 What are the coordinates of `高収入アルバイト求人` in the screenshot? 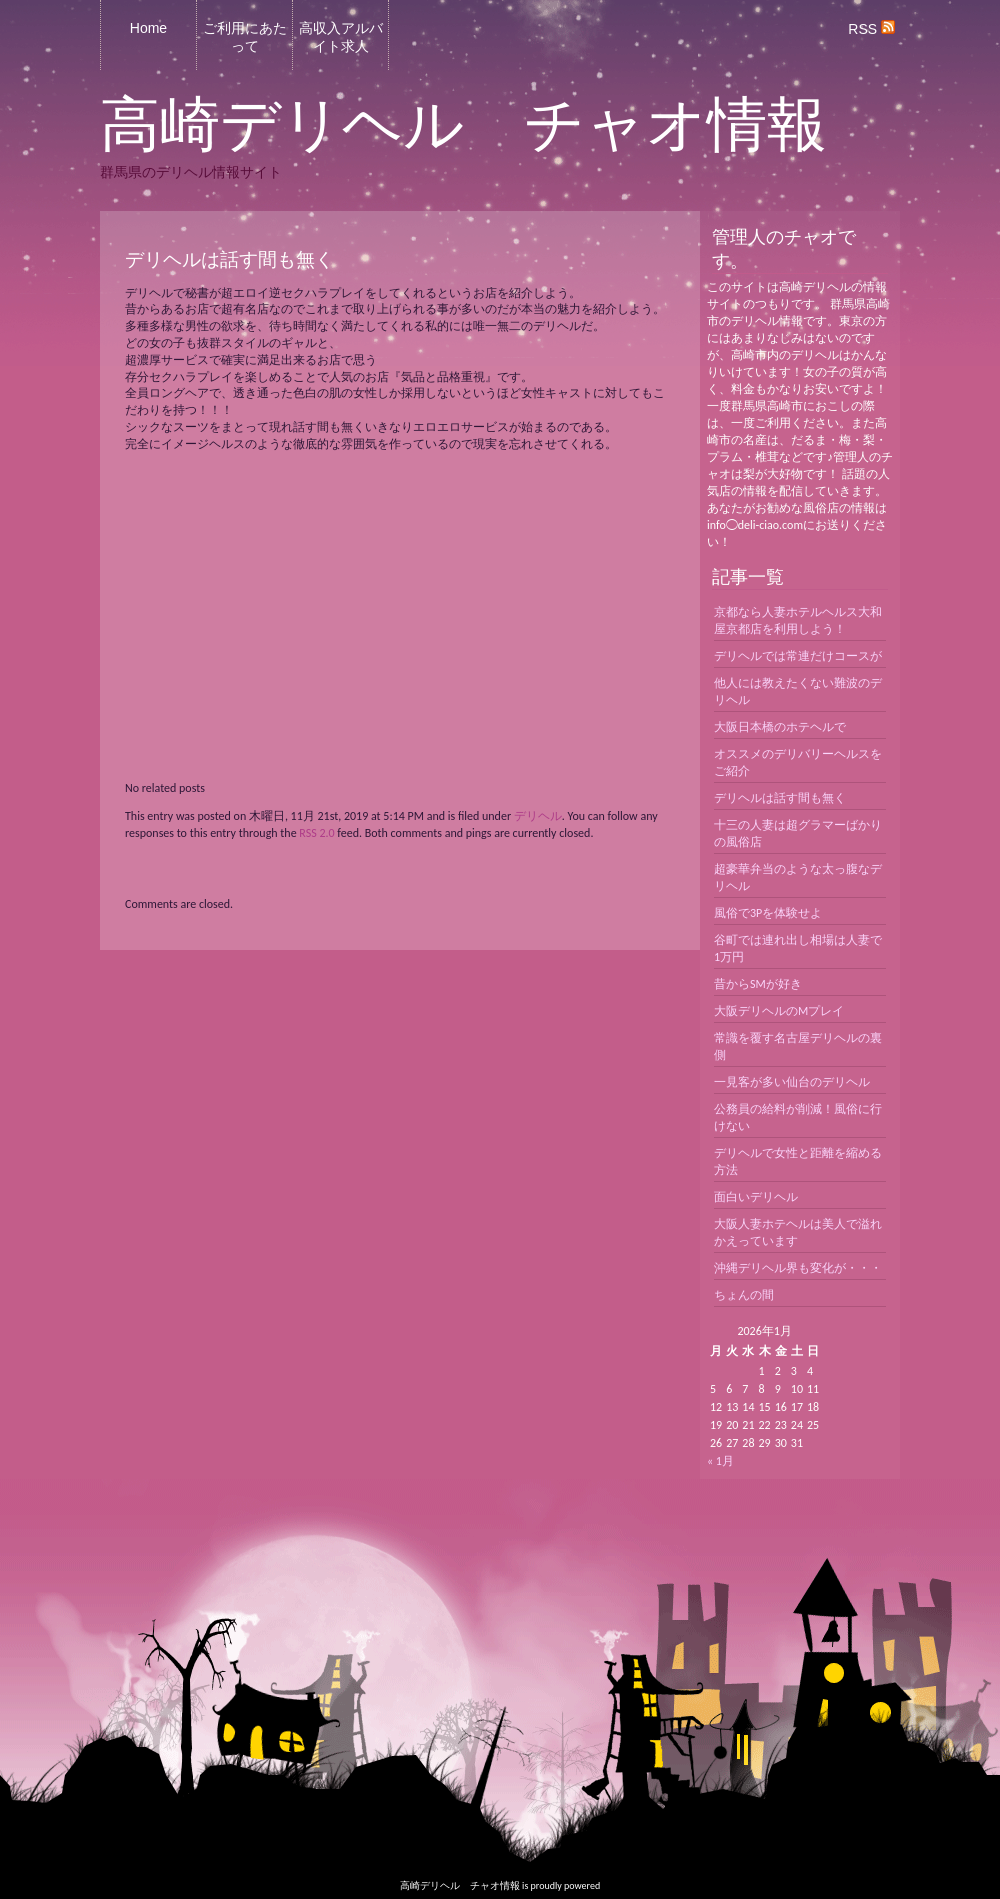 It's located at (341, 37).